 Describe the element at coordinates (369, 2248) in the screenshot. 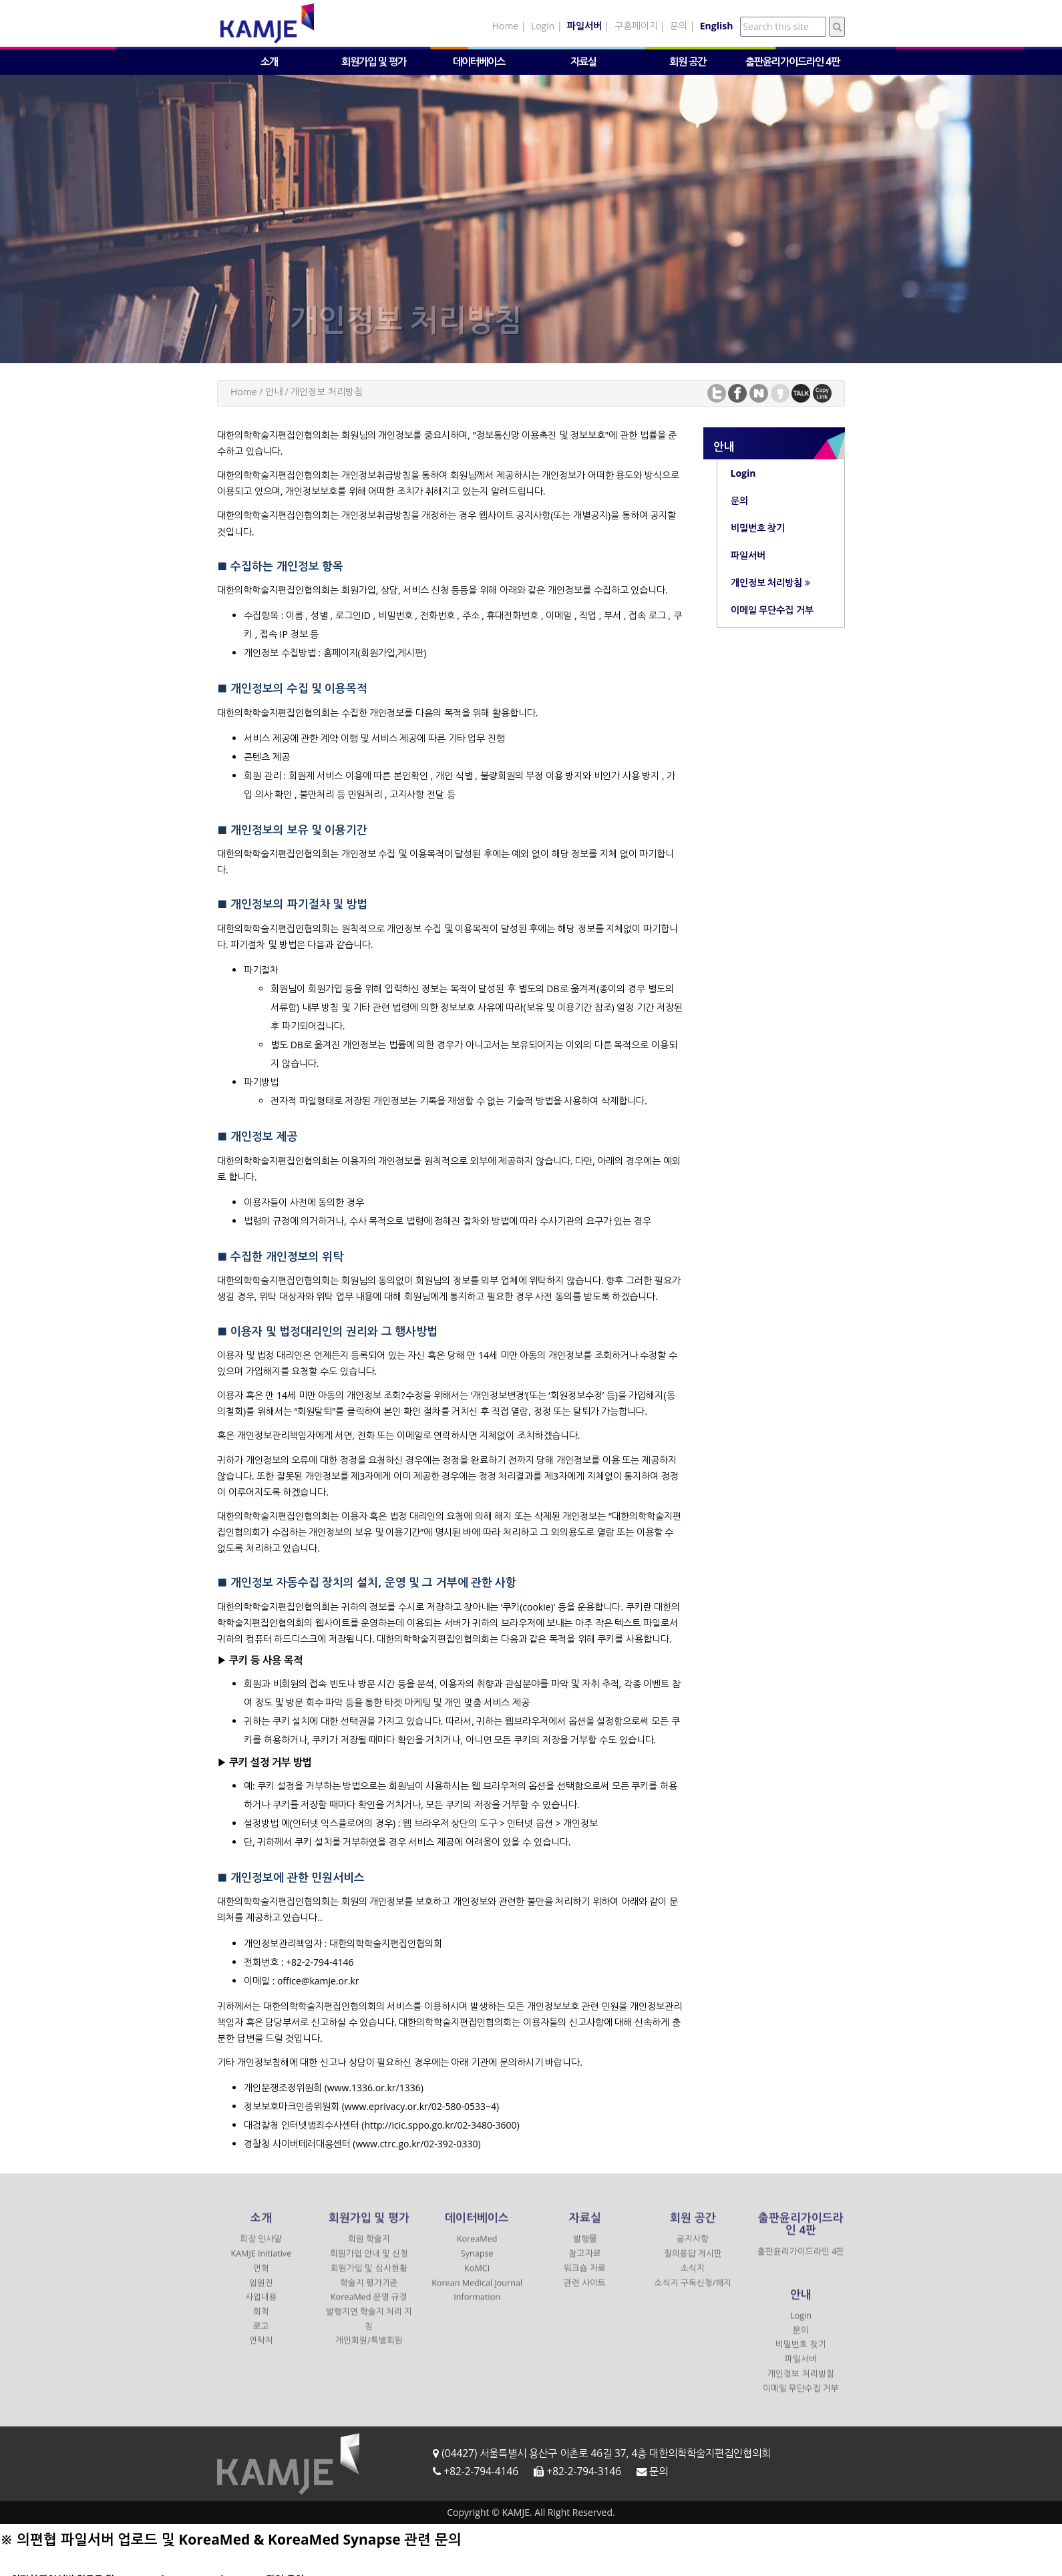

I see `회원 학술지` at that location.